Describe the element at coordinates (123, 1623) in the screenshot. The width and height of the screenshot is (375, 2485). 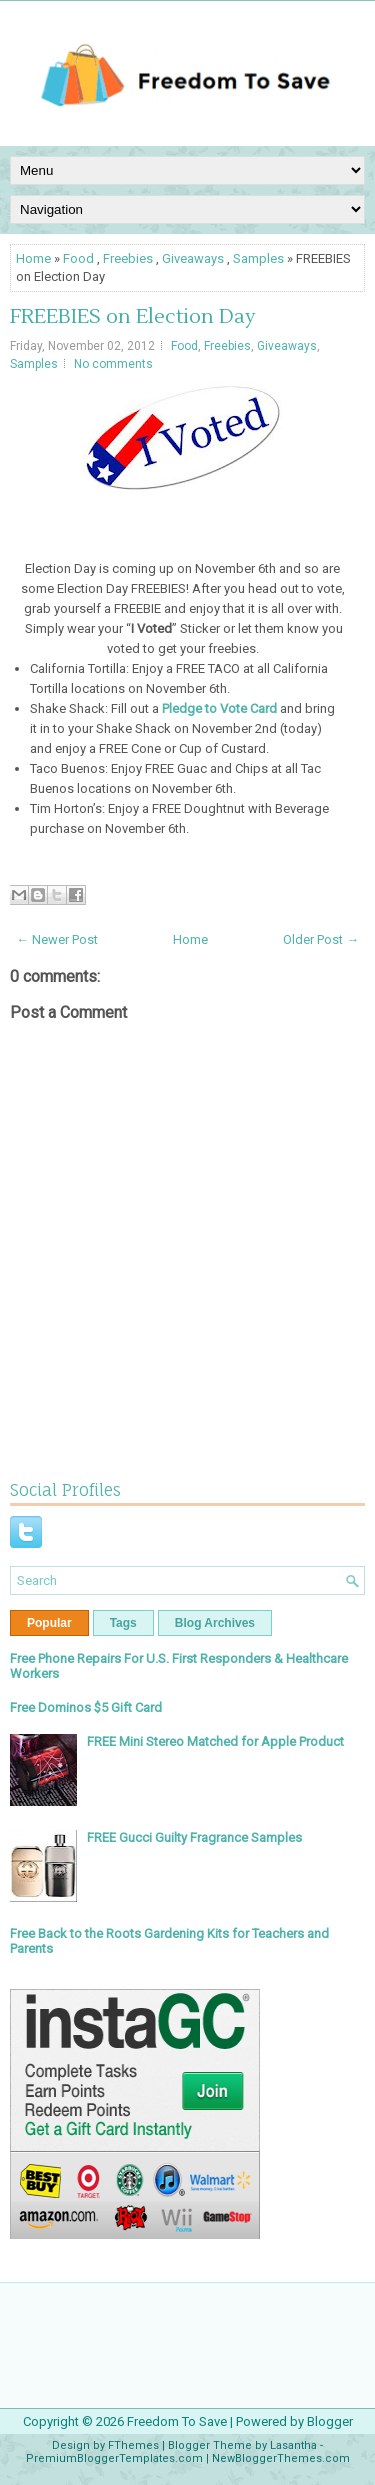
I see `Tags` at that location.